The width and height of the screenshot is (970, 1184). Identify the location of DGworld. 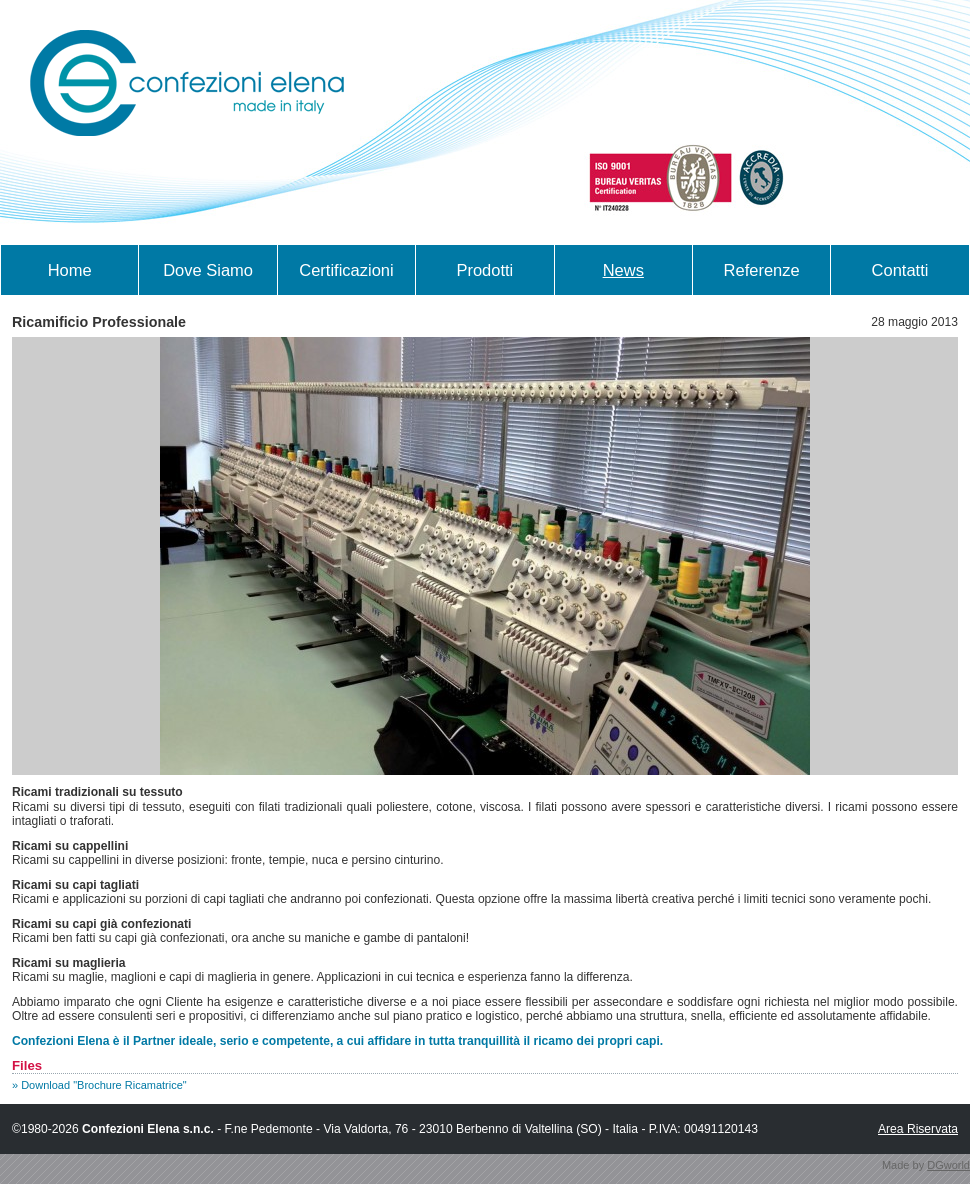
(948, 1165).